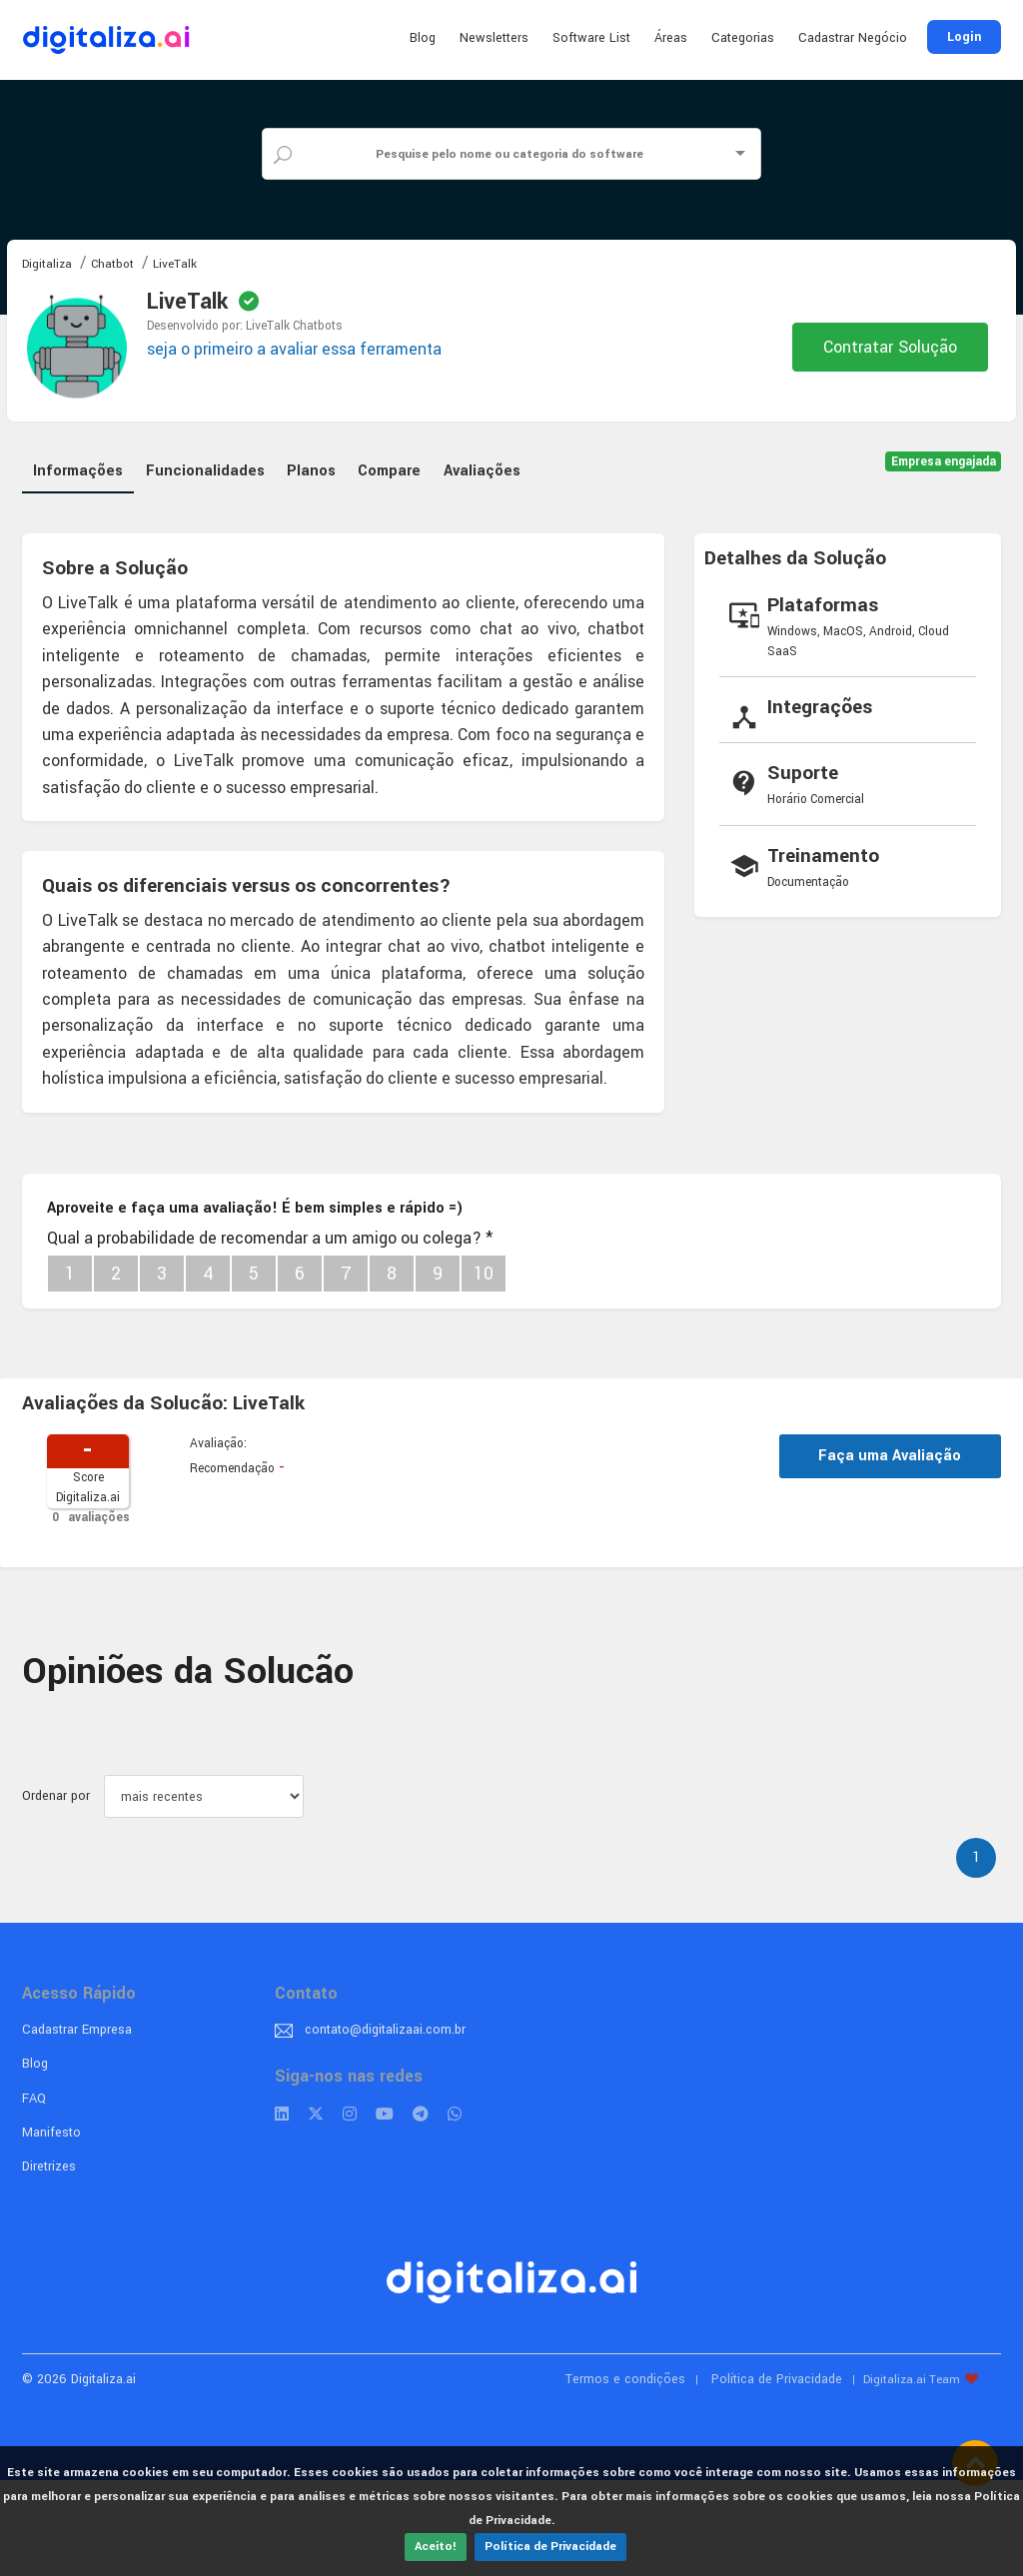  I want to click on seja o primeiro a avaliar essa ferramenta, so click(294, 349).